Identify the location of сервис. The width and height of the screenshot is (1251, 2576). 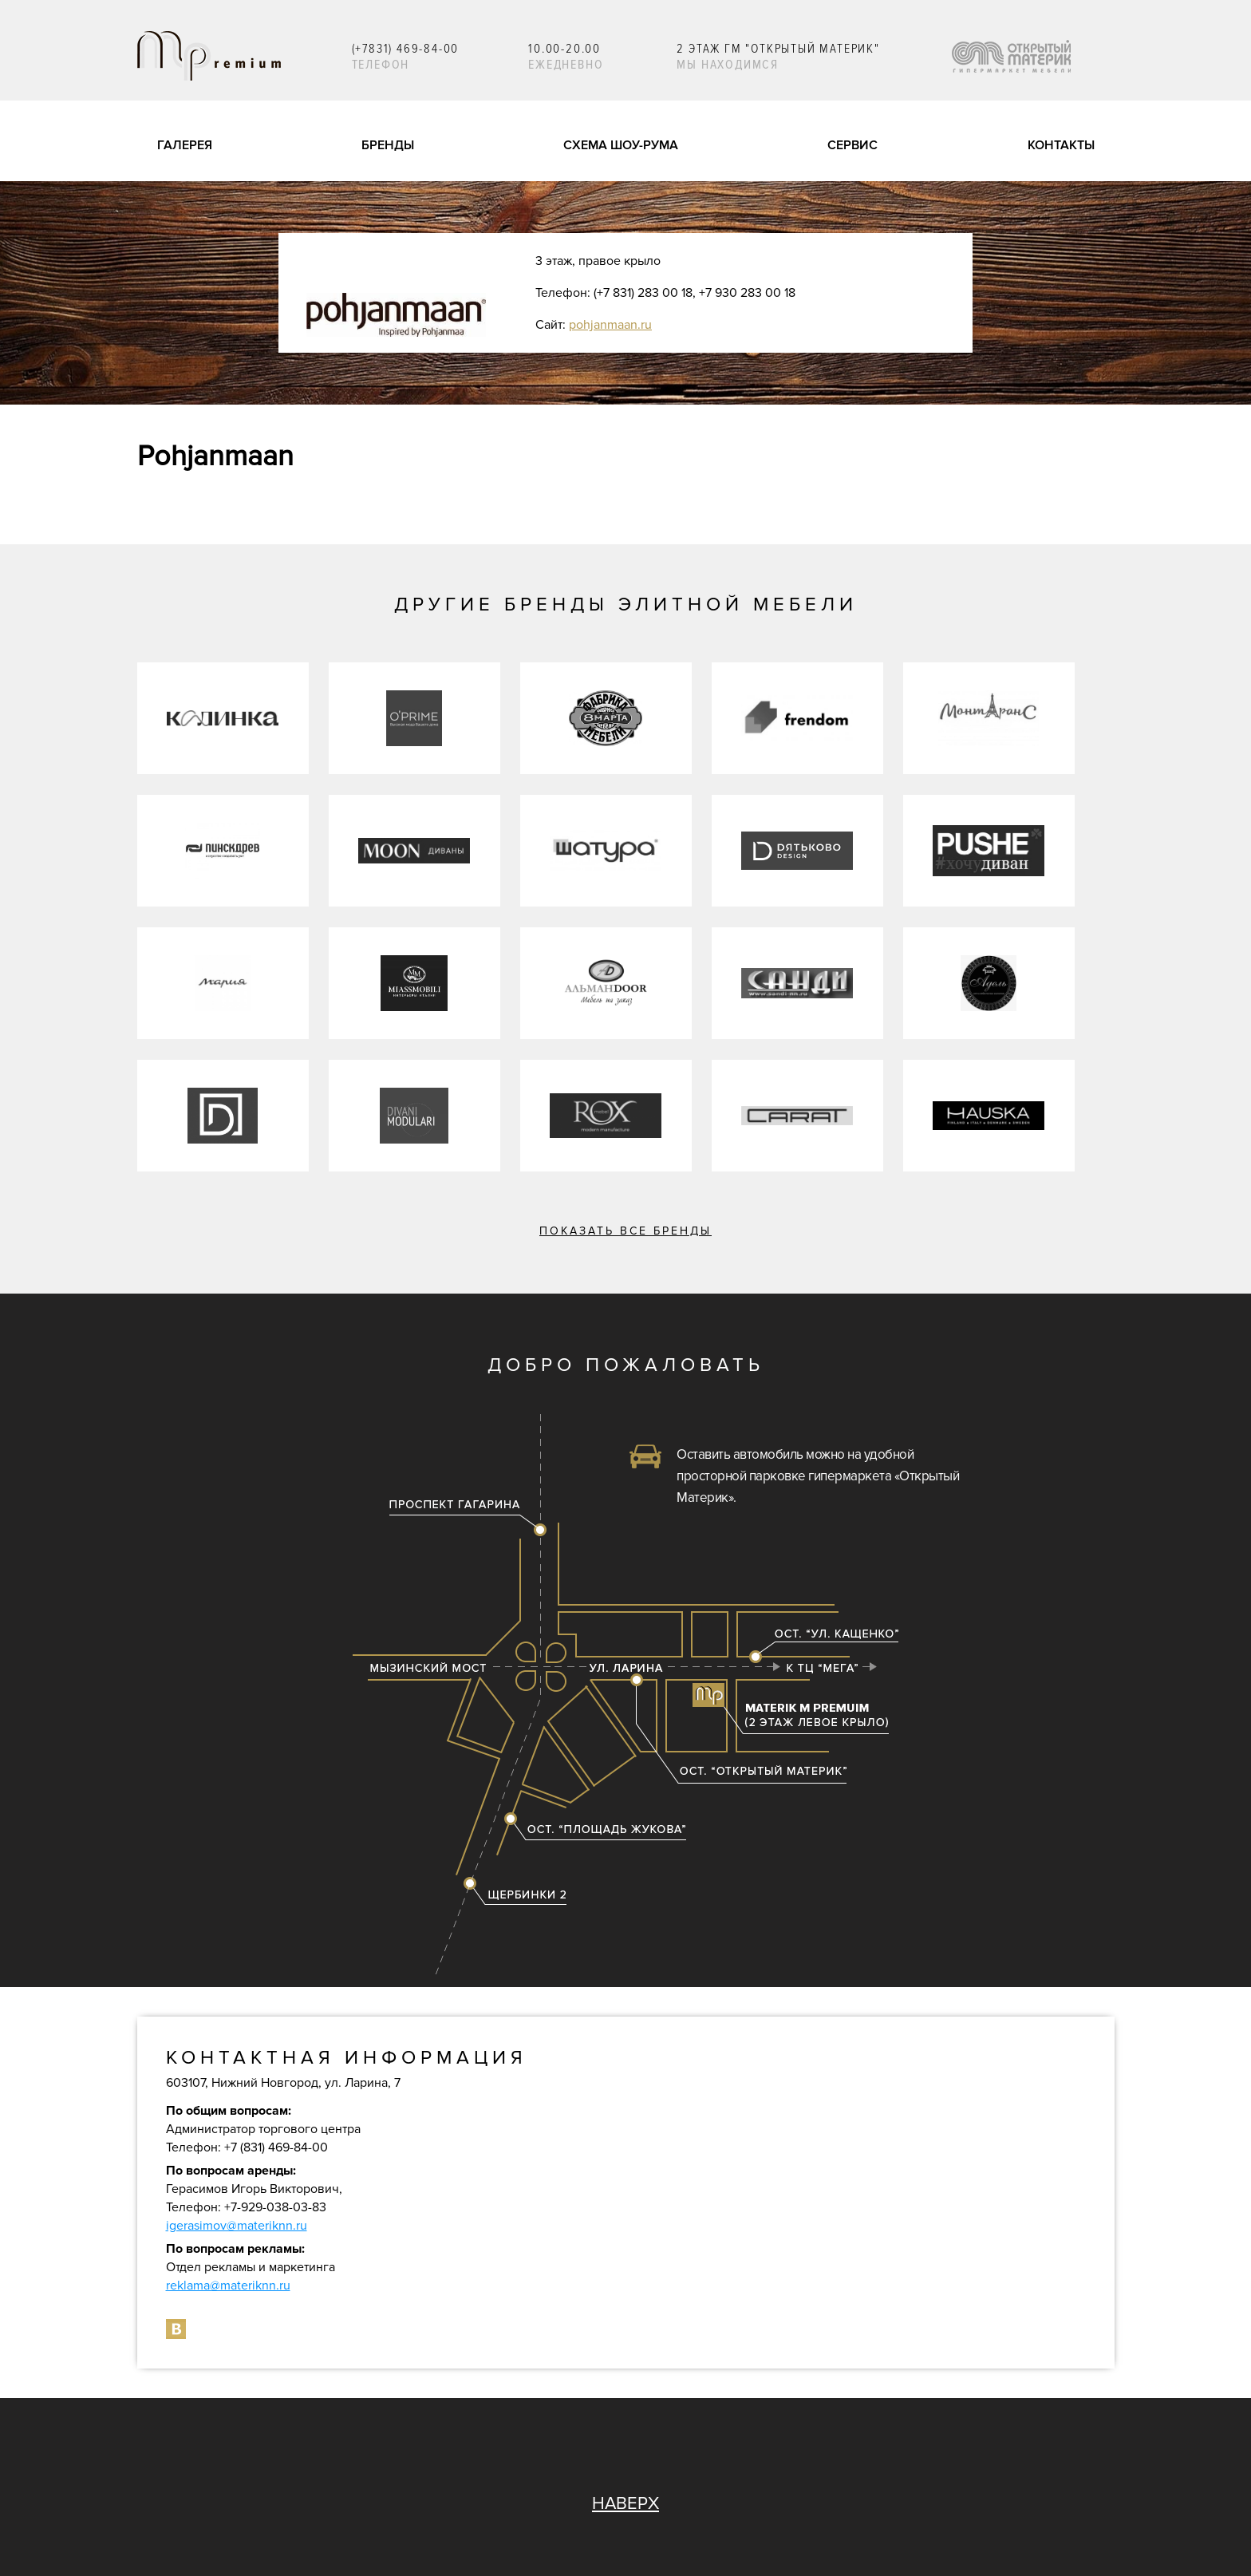
(852, 145).